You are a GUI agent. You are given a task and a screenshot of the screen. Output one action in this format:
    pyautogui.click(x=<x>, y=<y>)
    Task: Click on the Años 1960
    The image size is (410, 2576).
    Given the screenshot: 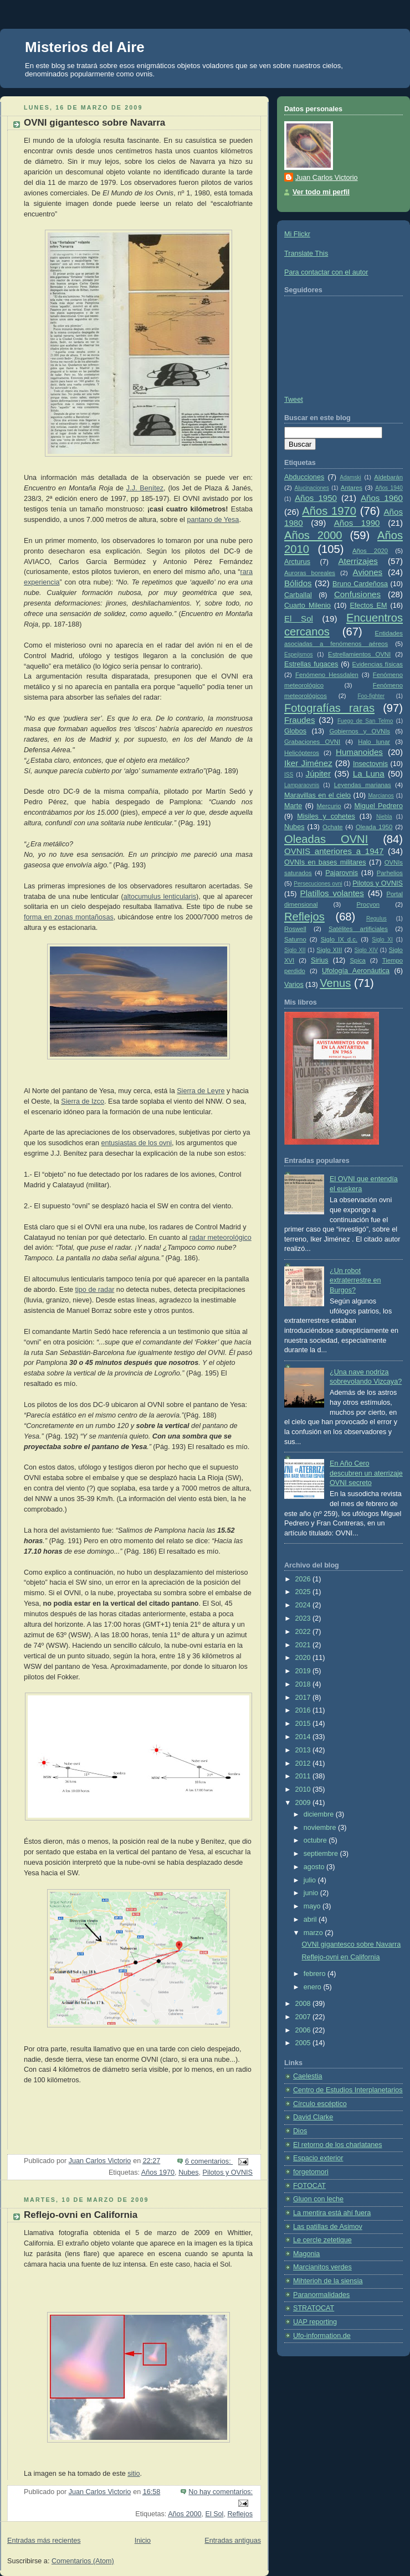 What is the action you would take?
    pyautogui.click(x=382, y=498)
    